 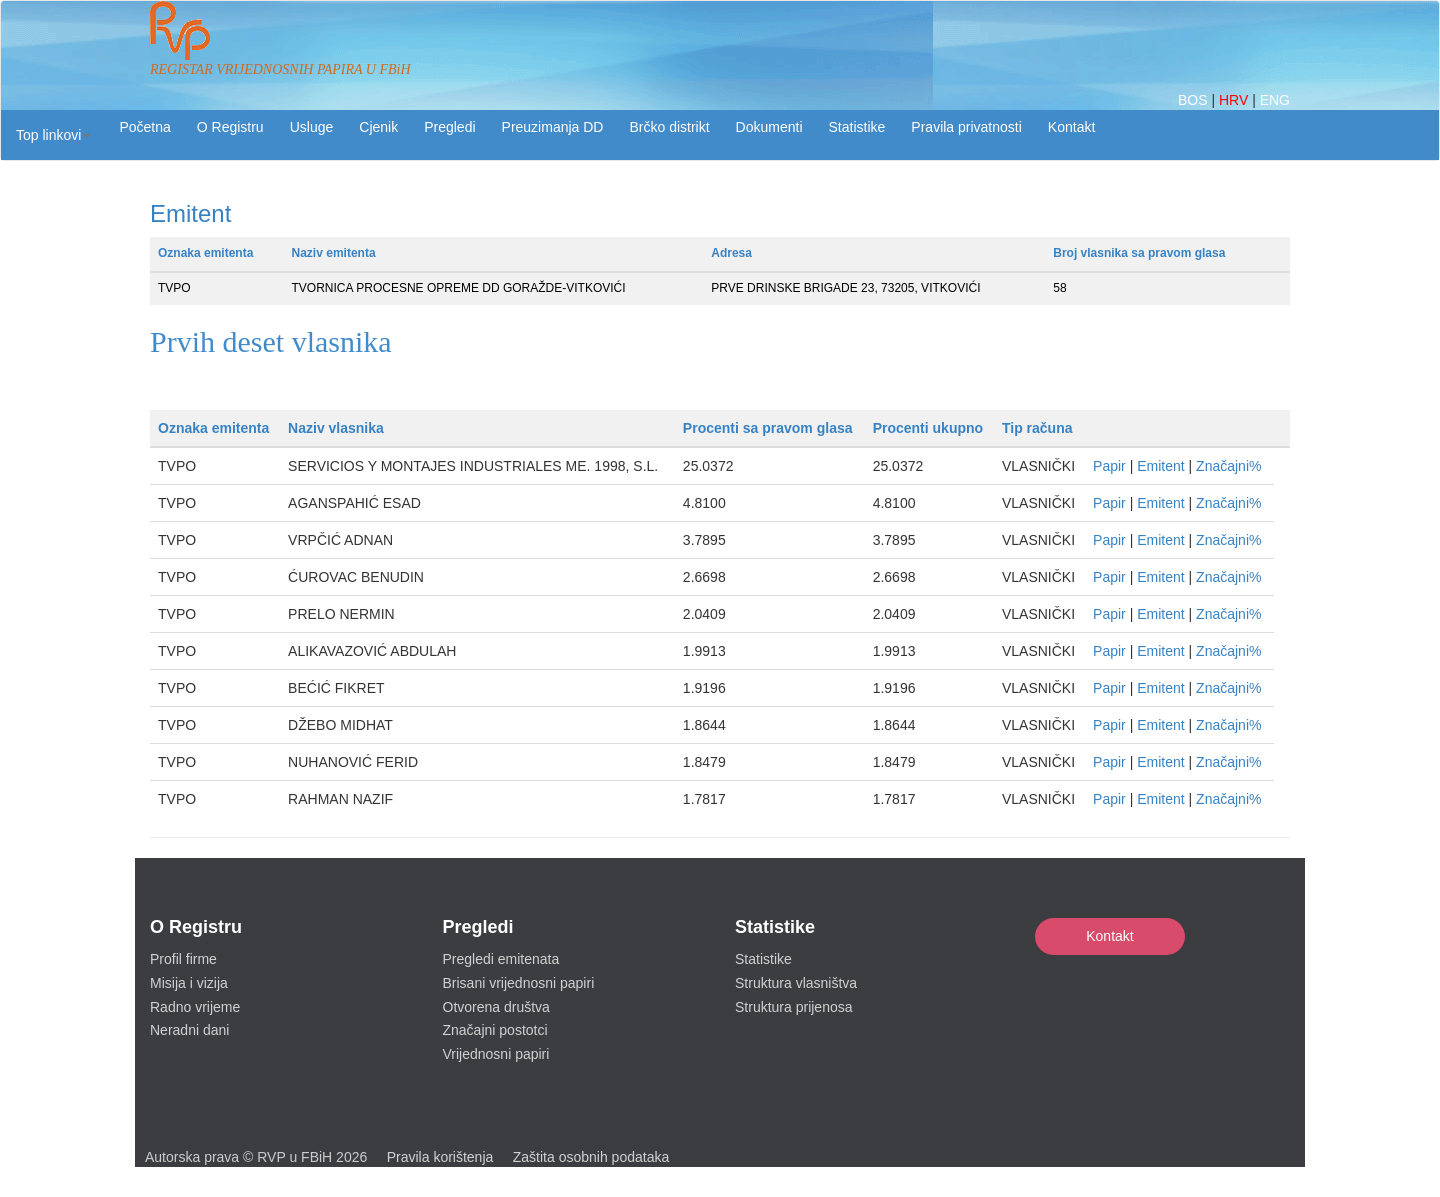 I want to click on O Registru, so click(x=230, y=127).